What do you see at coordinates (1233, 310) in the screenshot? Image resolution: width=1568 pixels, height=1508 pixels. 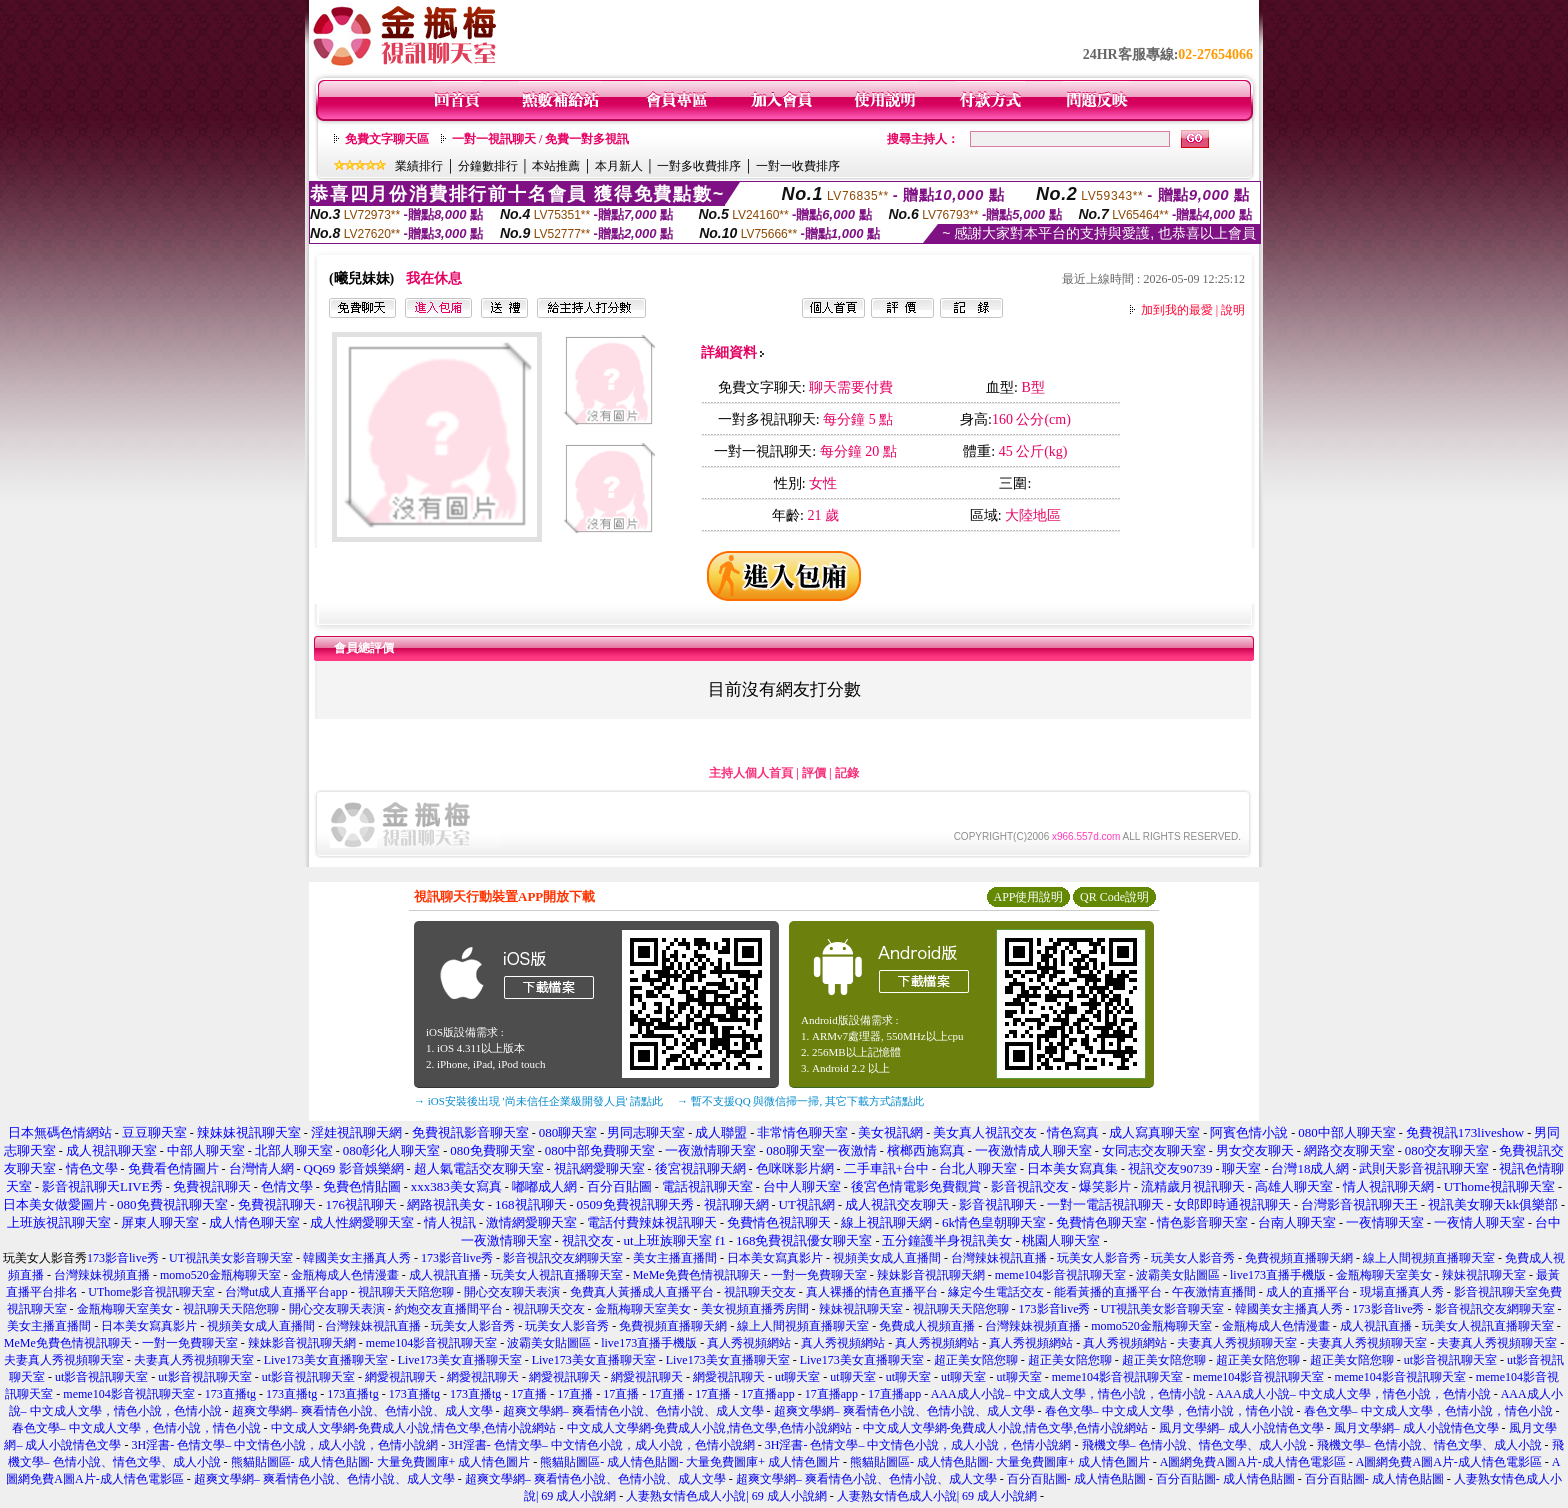 I see `說明` at bounding box center [1233, 310].